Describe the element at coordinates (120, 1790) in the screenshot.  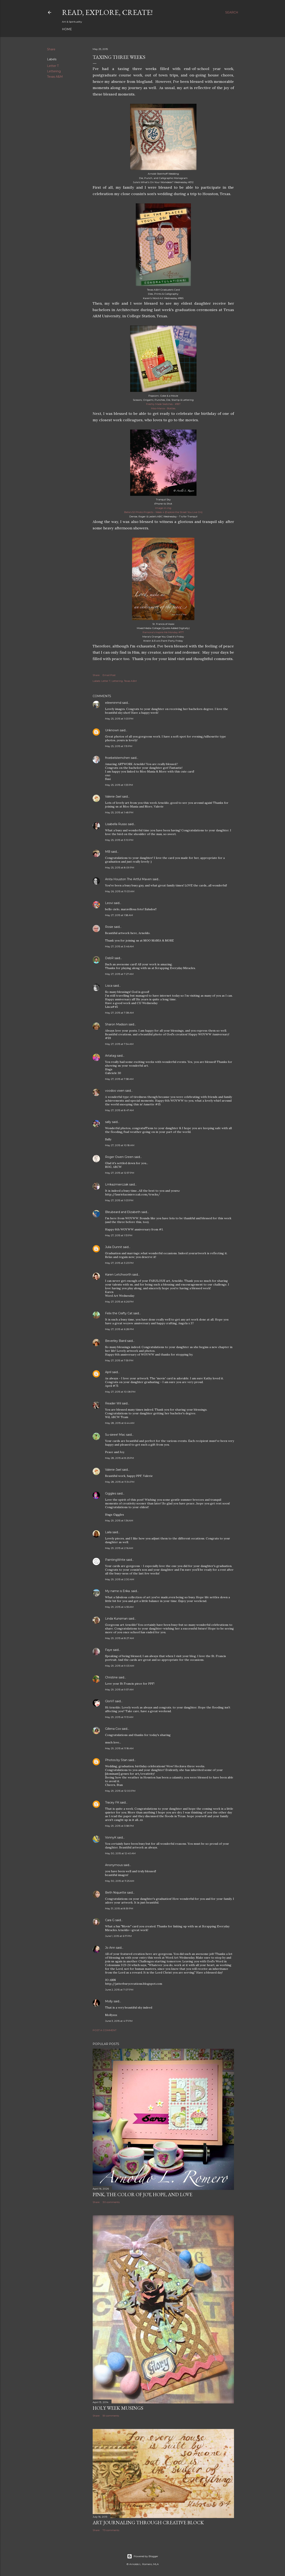
I see `May 29, 2015 at 12:00 PM` at that location.